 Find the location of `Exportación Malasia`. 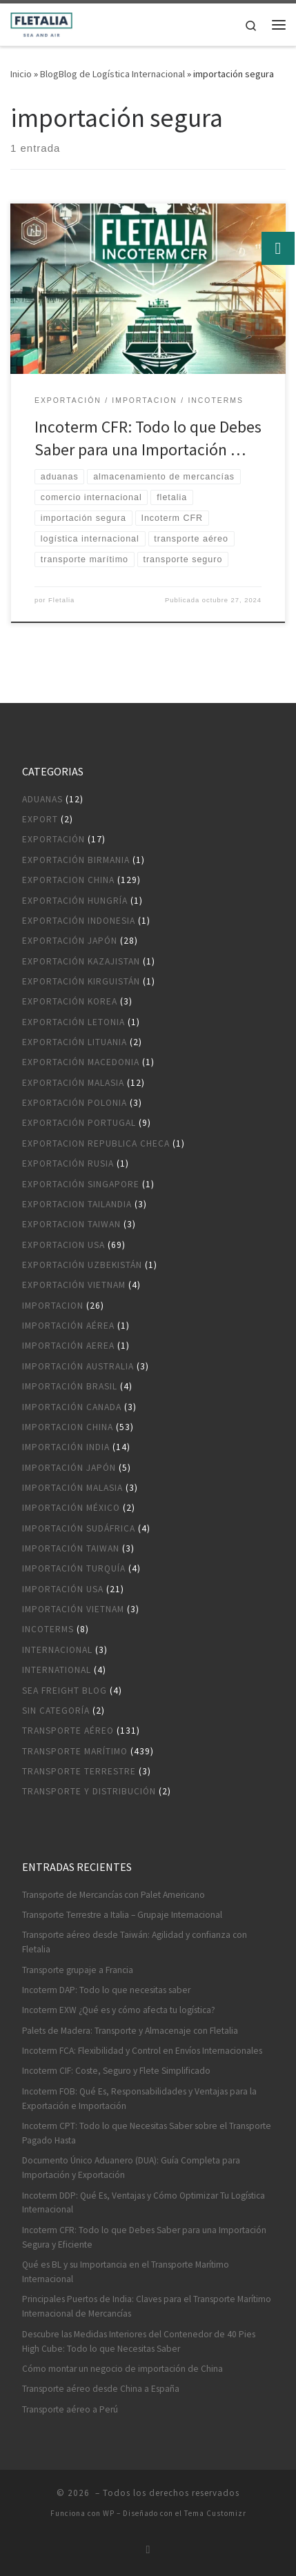

Exportación Malasia is located at coordinates (73, 1083).